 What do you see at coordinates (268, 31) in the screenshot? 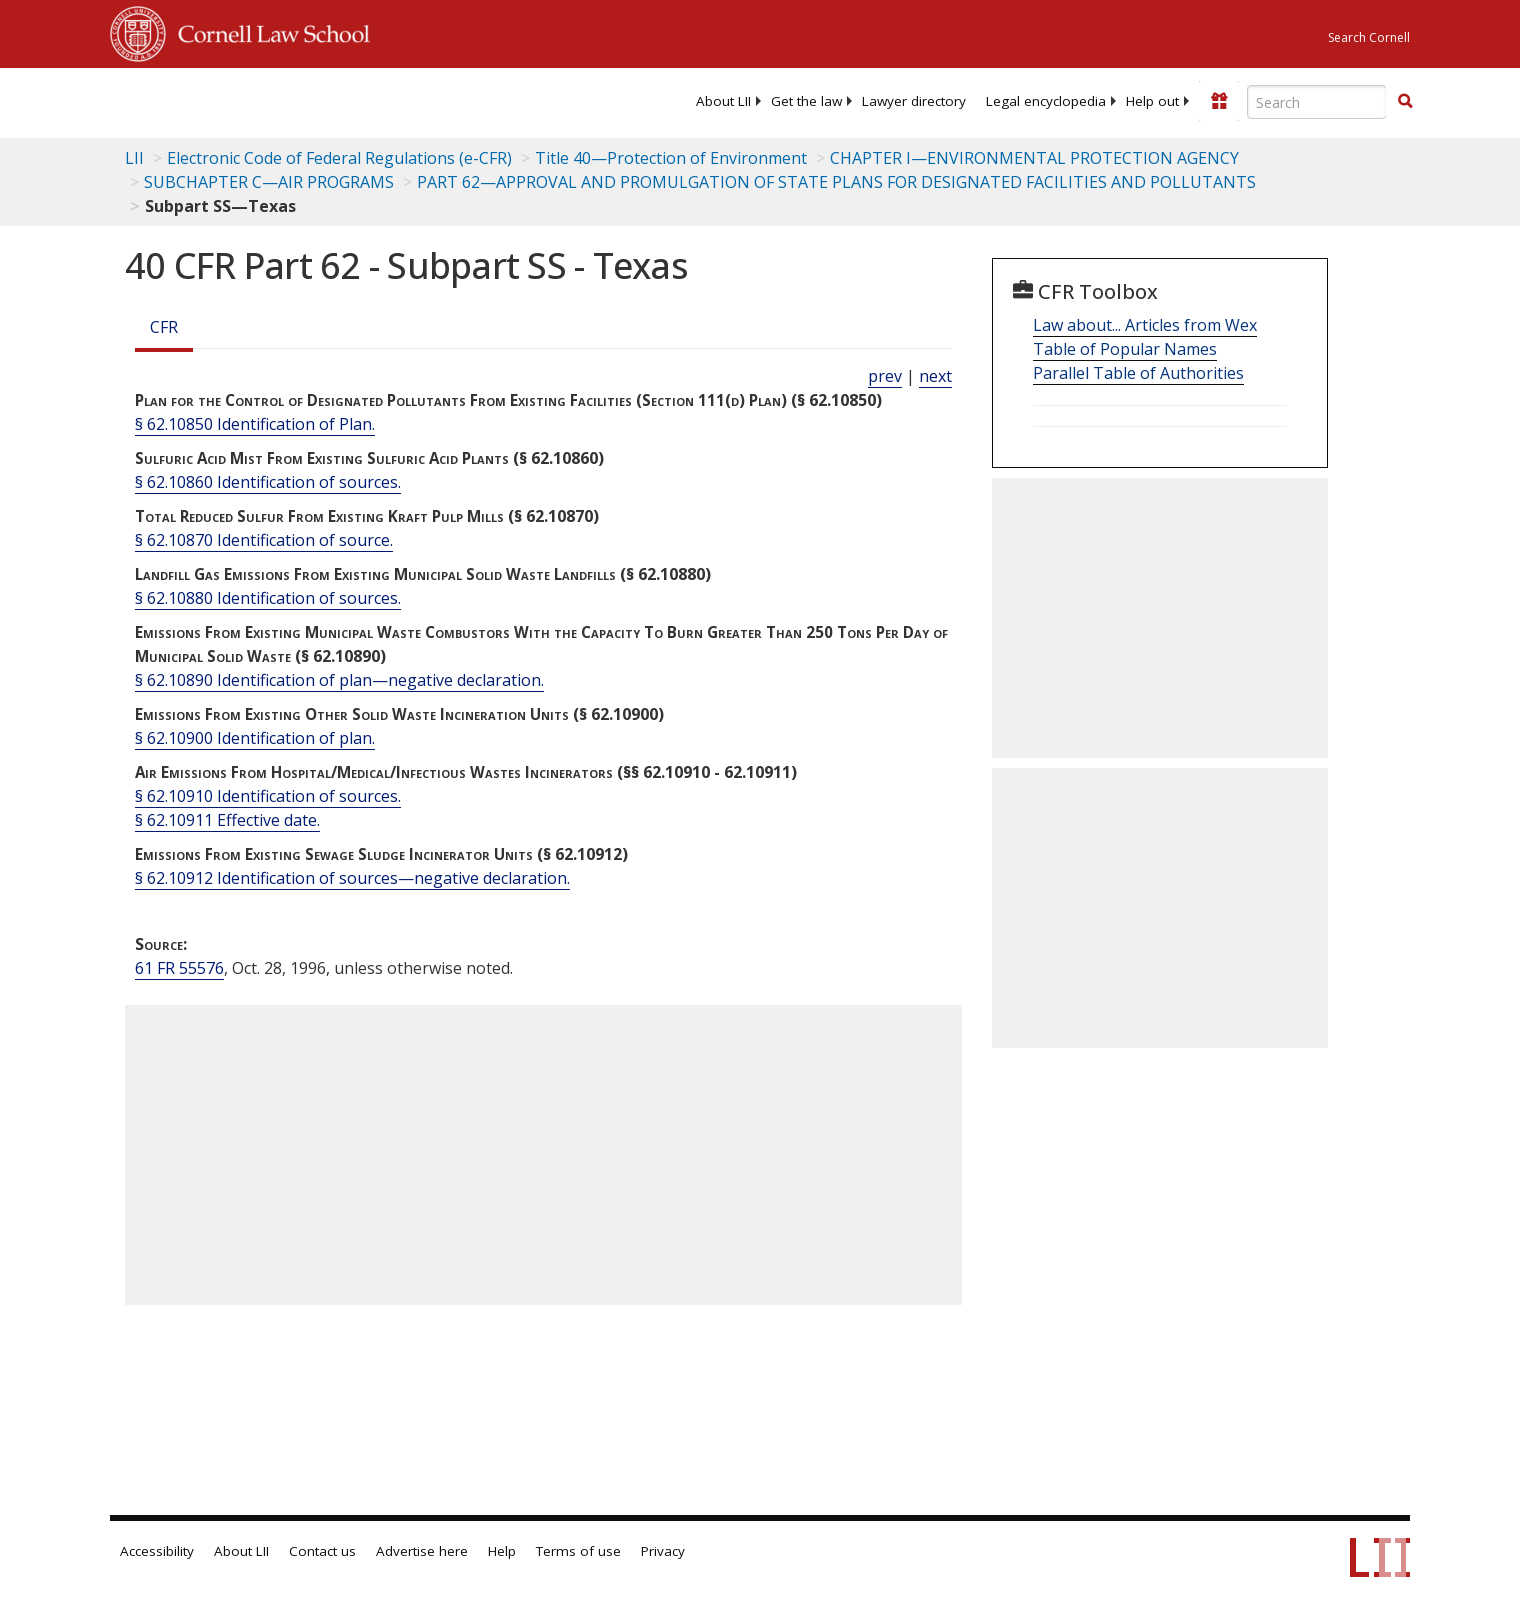
I see `Cornell Law School` at bounding box center [268, 31].